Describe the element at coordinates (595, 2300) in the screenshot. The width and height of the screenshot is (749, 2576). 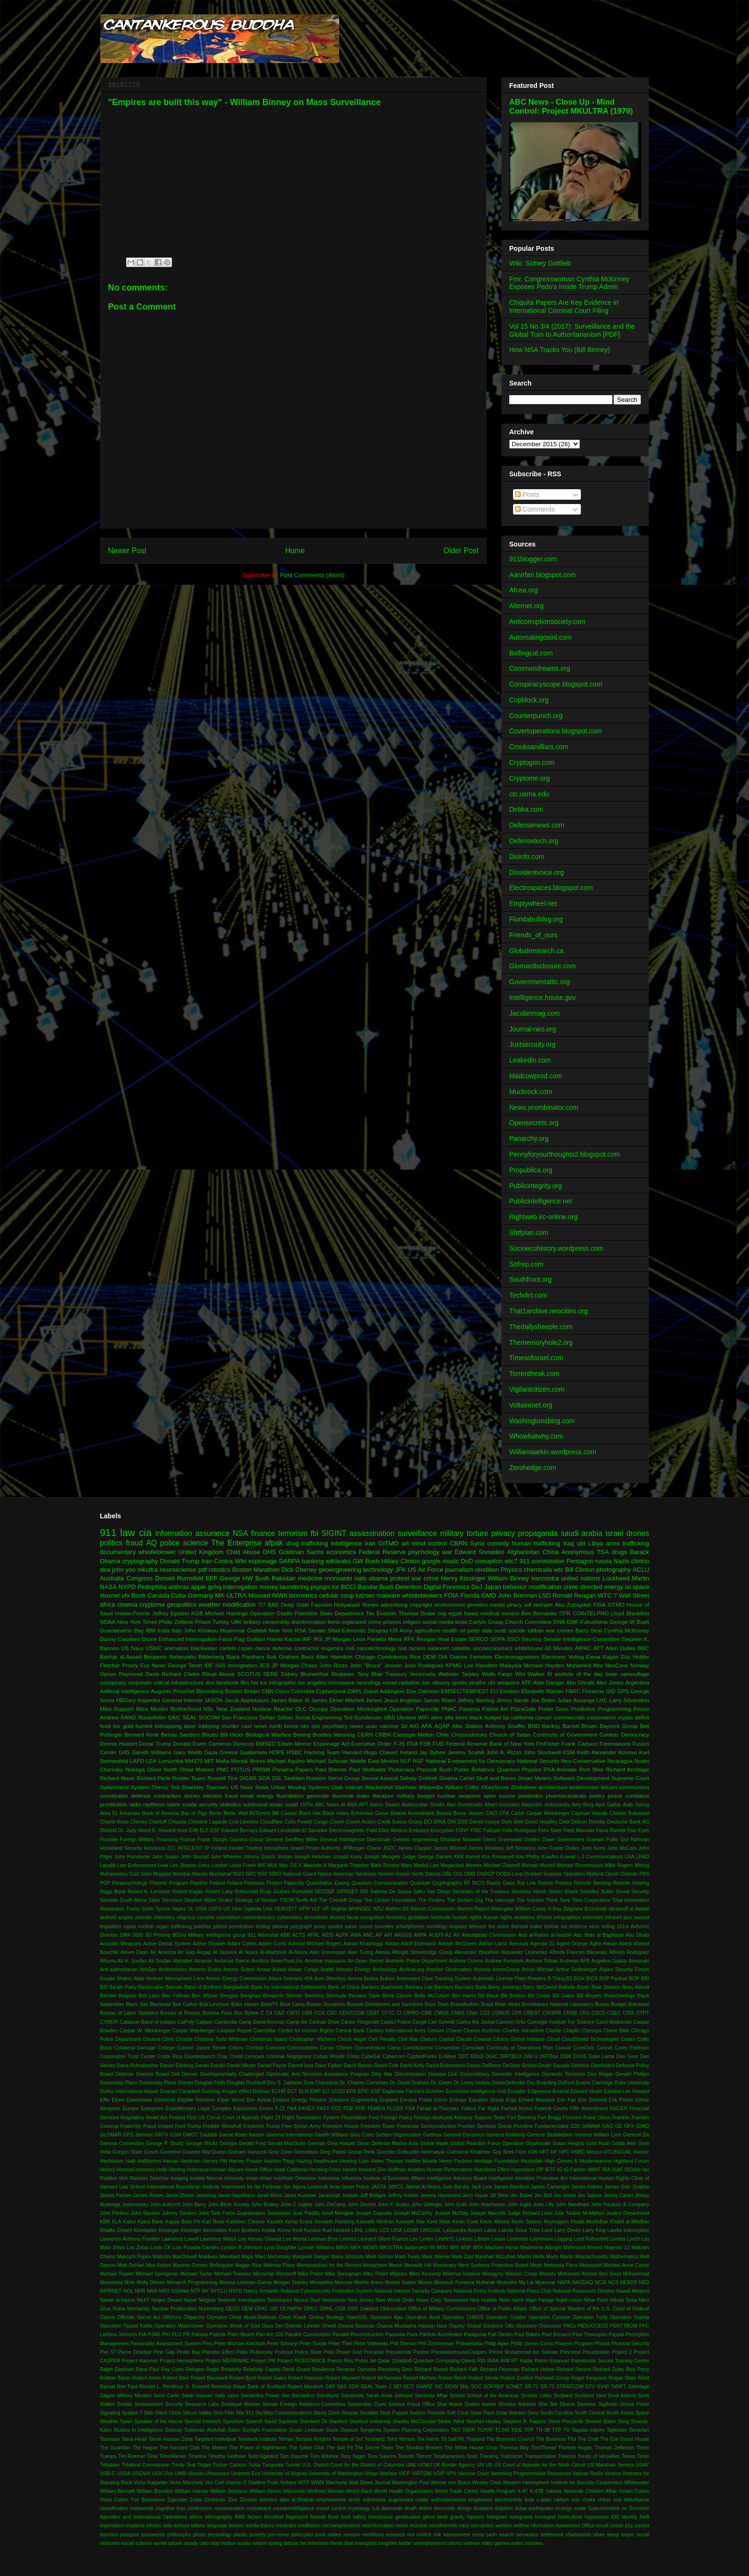
I see `Nihar Patel` at that location.